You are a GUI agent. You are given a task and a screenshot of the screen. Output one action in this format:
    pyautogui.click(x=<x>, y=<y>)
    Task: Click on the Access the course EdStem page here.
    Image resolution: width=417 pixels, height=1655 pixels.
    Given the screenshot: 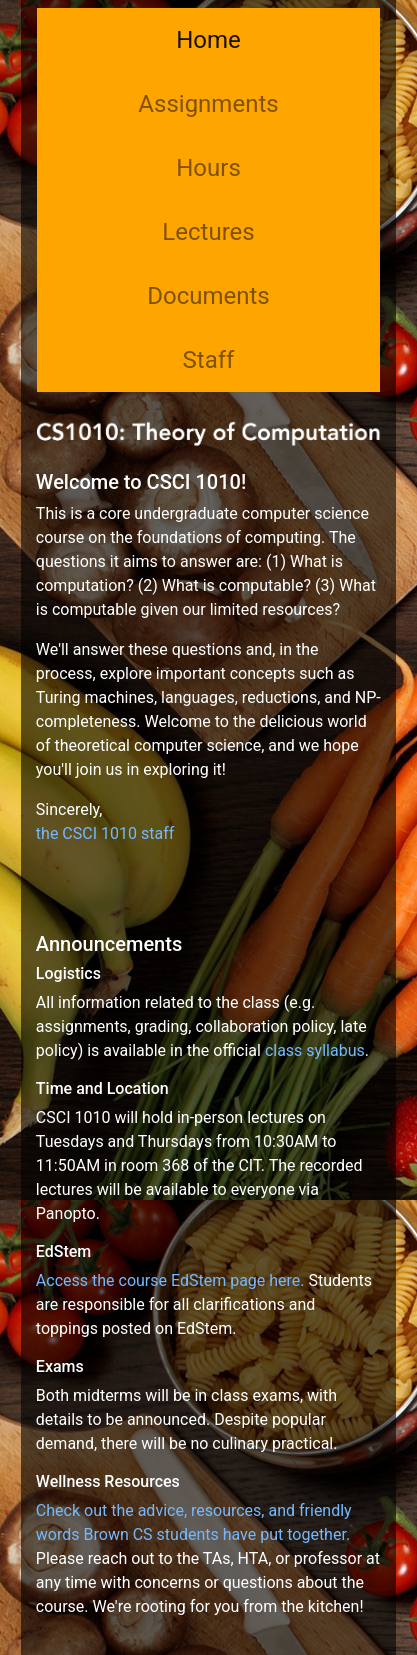 What is the action you would take?
    pyautogui.click(x=170, y=1280)
    